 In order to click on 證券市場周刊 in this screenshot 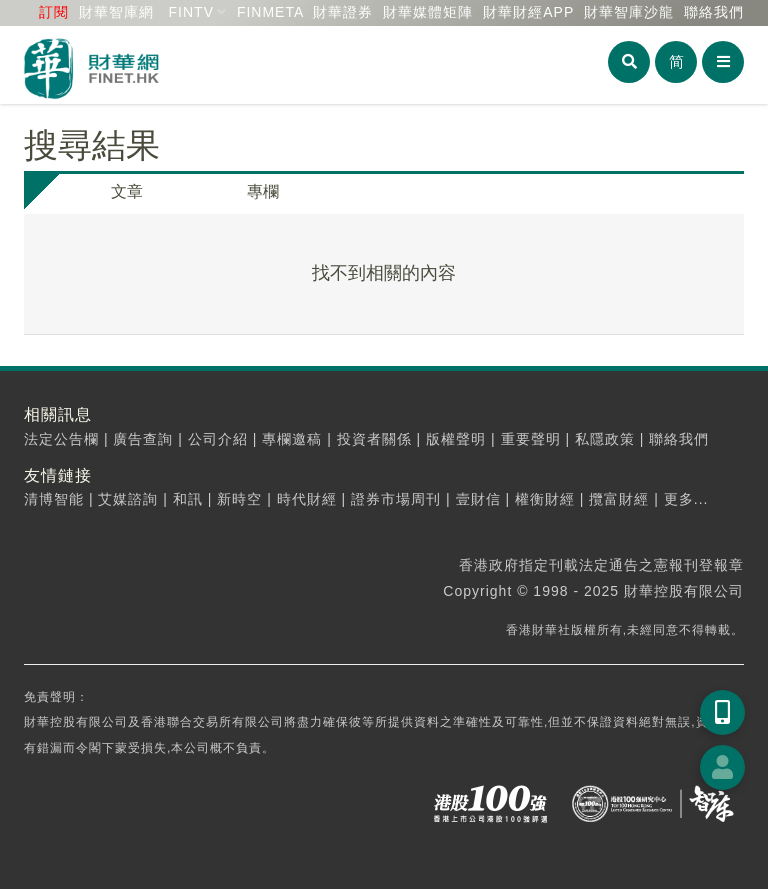, I will do `click(396, 499)`.